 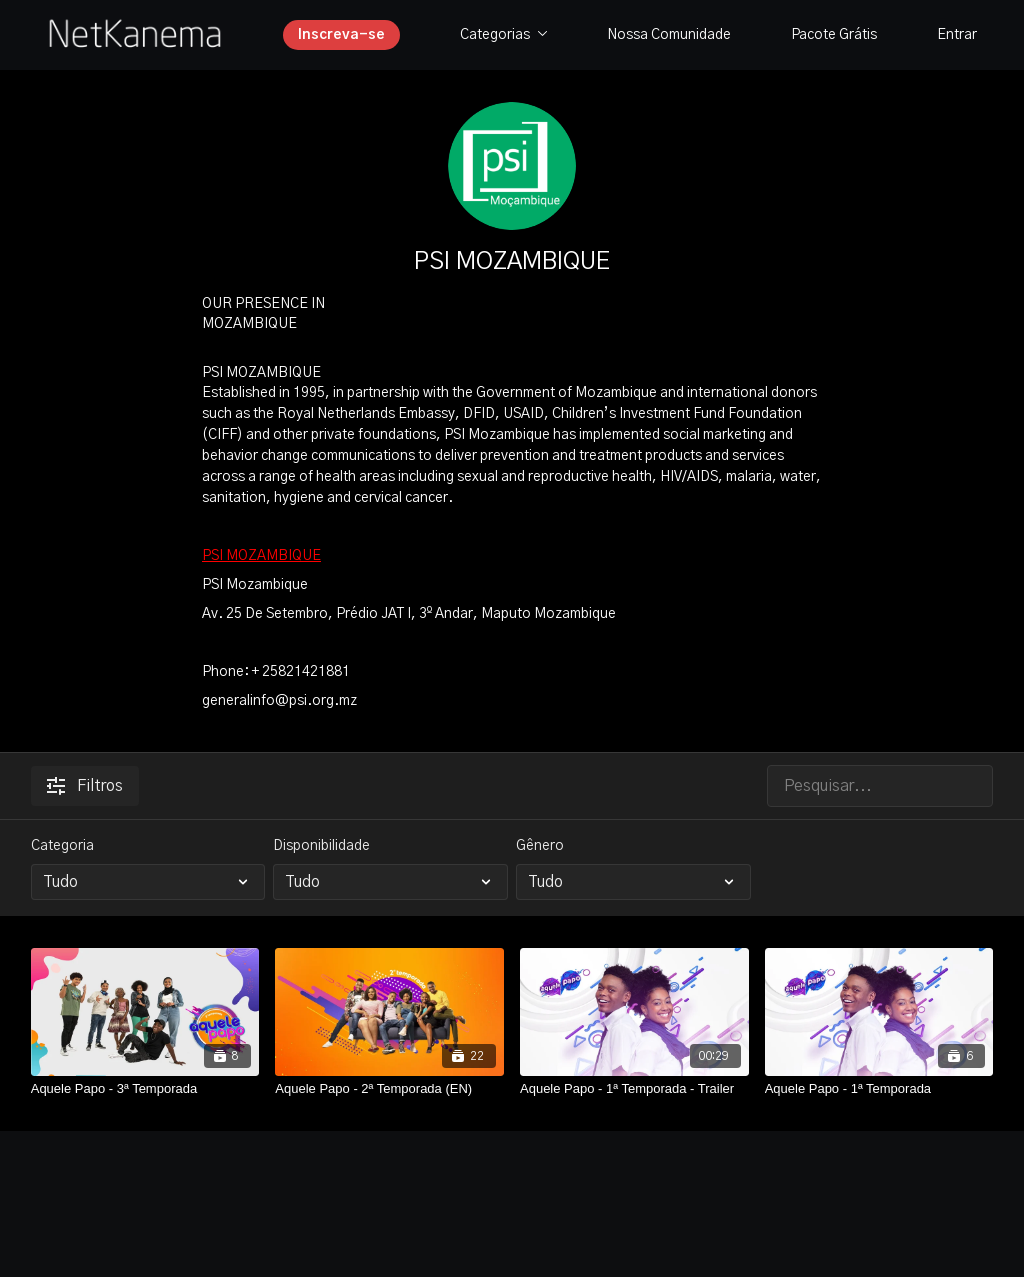 What do you see at coordinates (634, 1089) in the screenshot?
I see `[Aquele Papo - 1ª Temporada - Trailer]` at bounding box center [634, 1089].